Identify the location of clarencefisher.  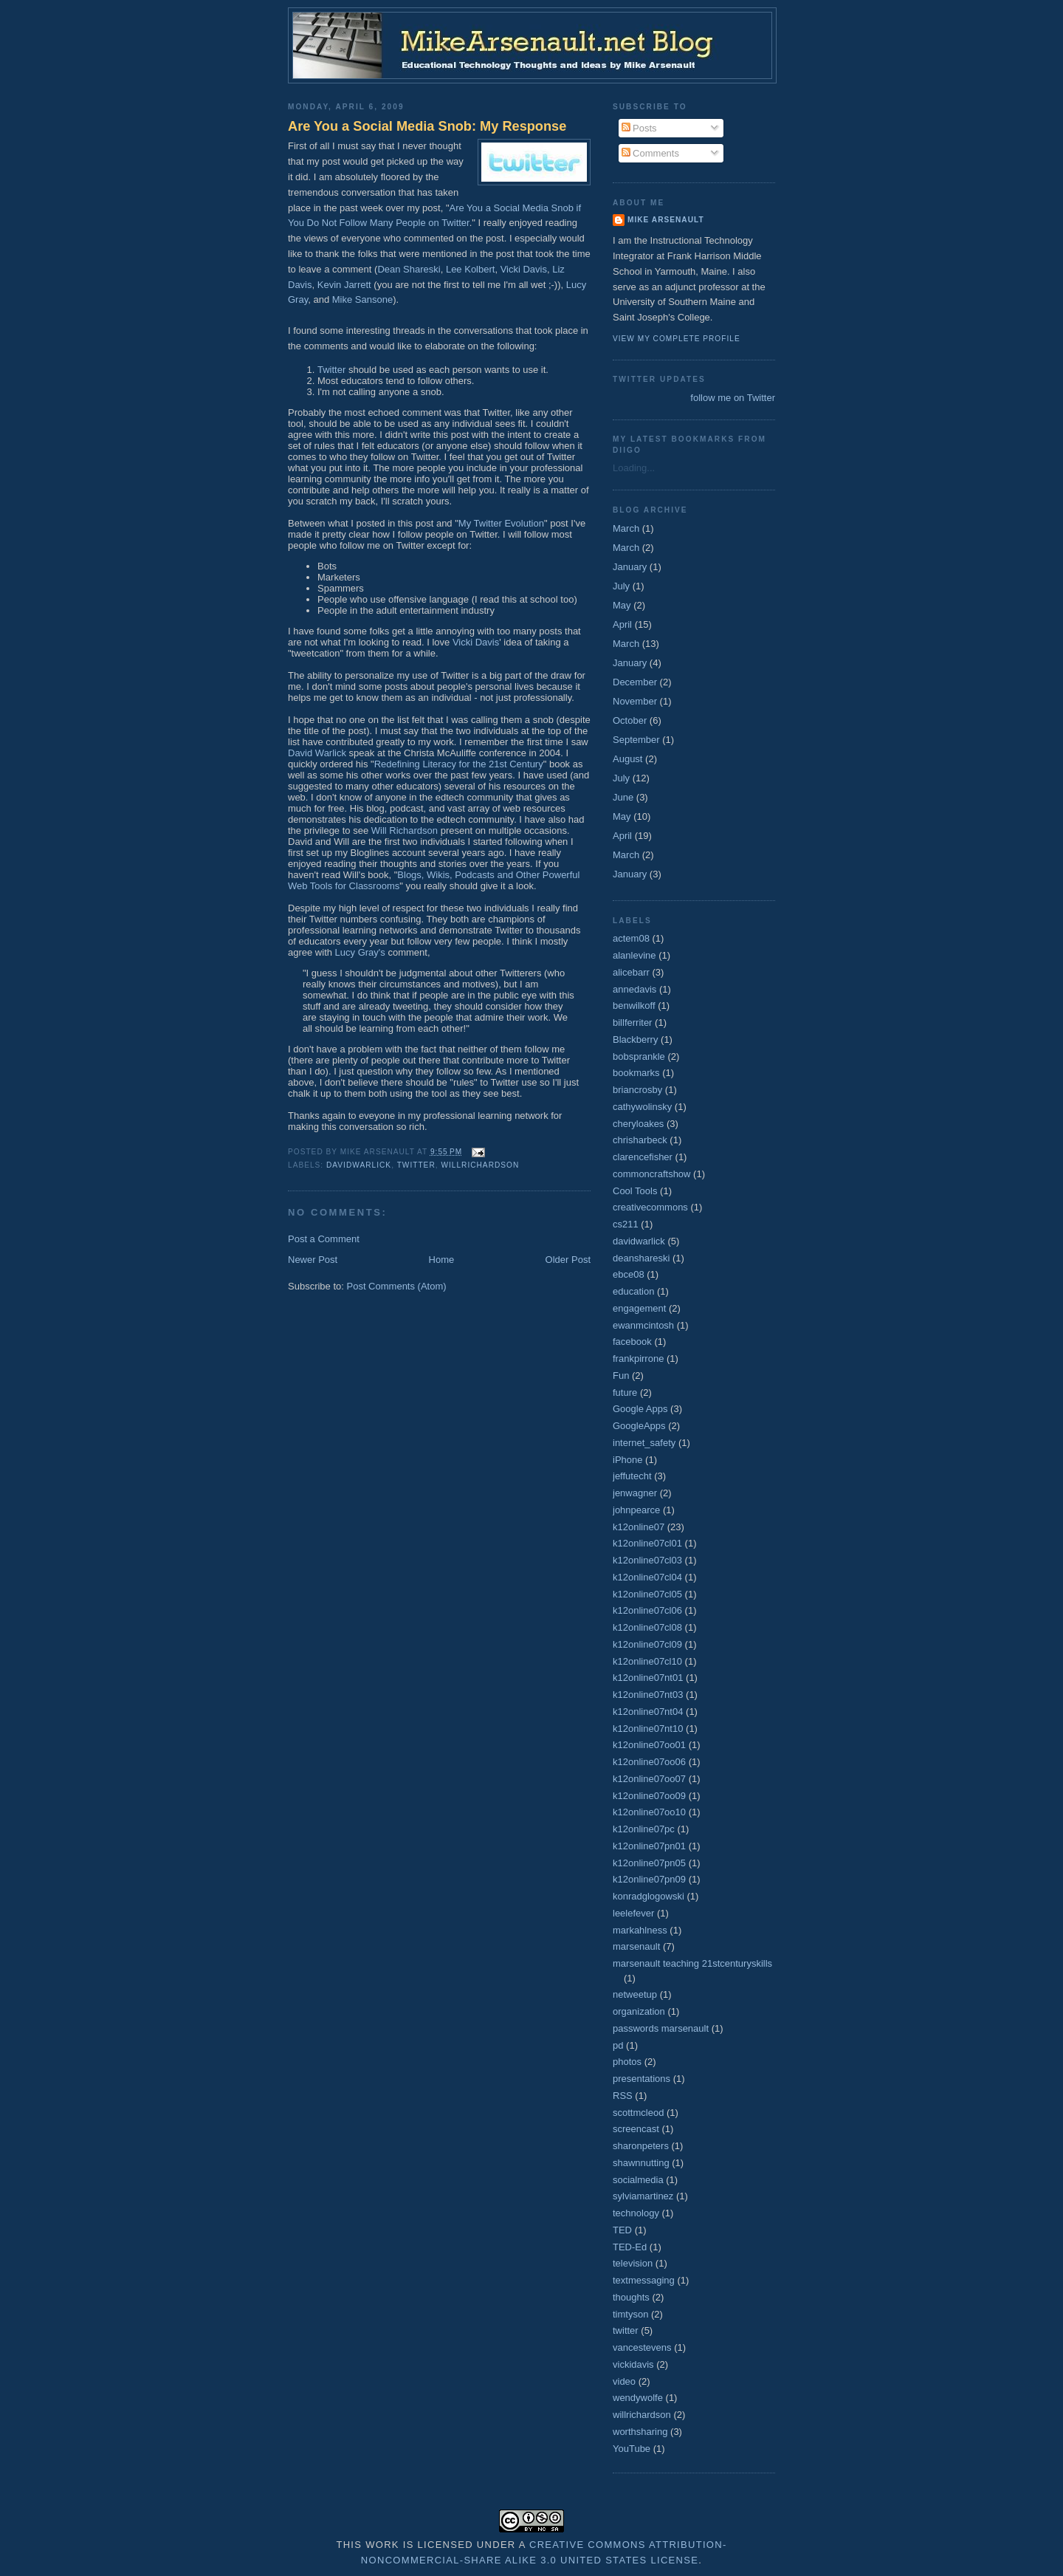
(642, 1156).